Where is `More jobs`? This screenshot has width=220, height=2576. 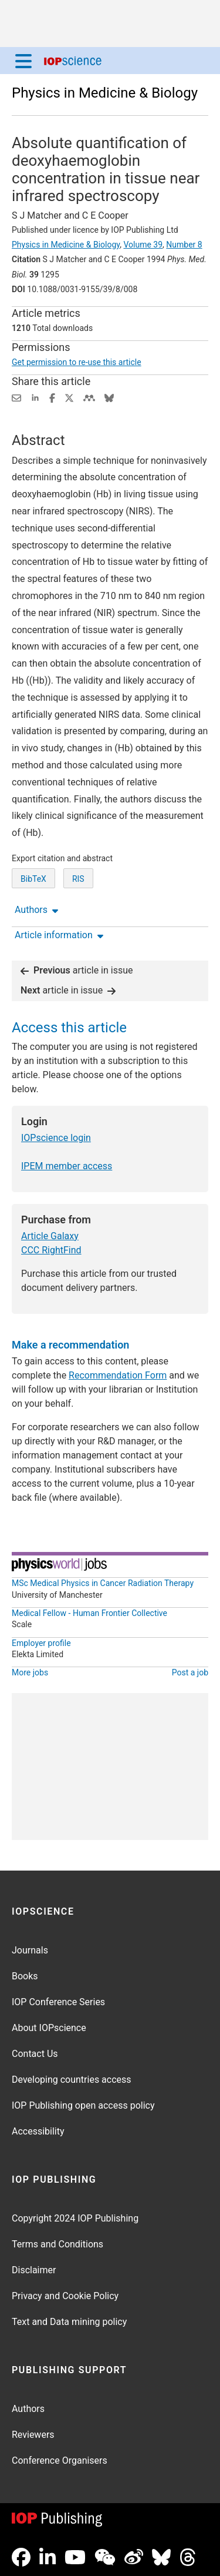 More jobs is located at coordinates (30, 1672).